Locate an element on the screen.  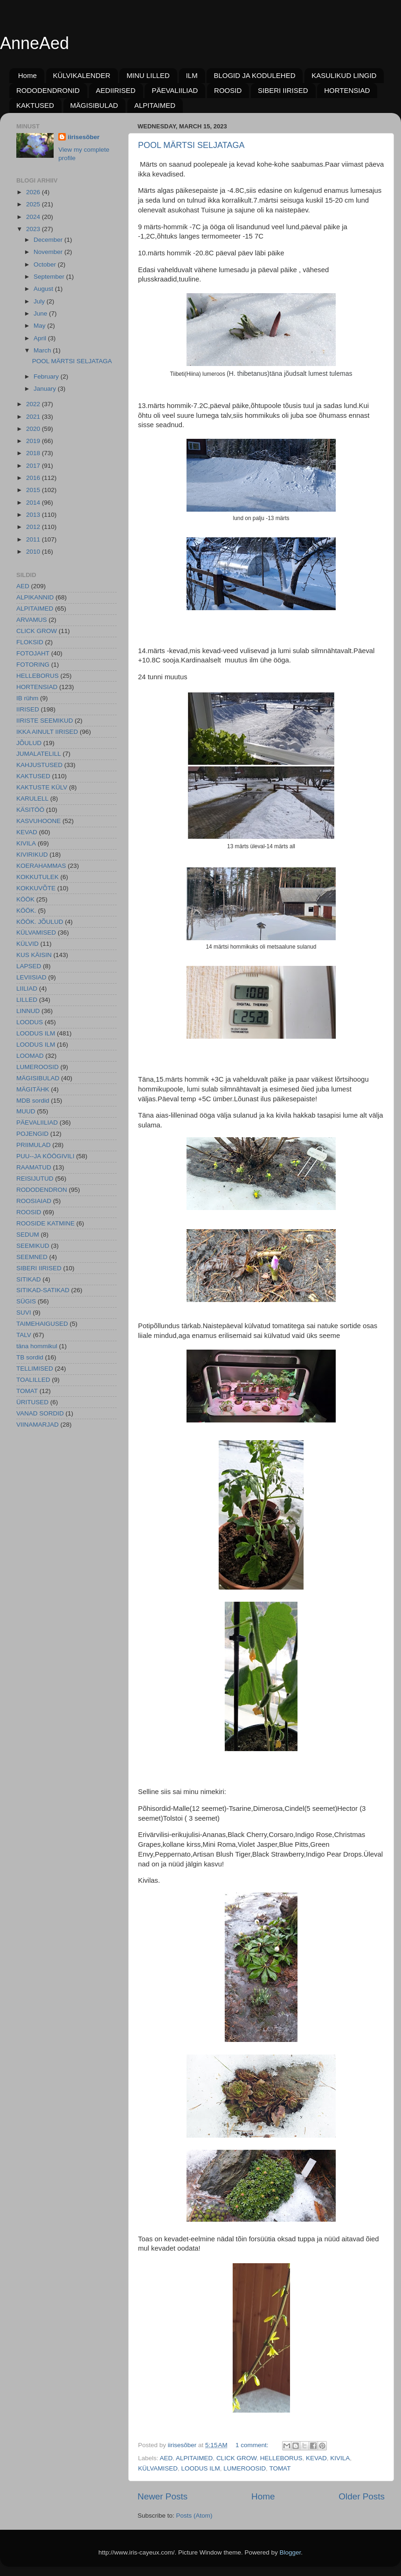
Blogger is located at coordinates (290, 2552).